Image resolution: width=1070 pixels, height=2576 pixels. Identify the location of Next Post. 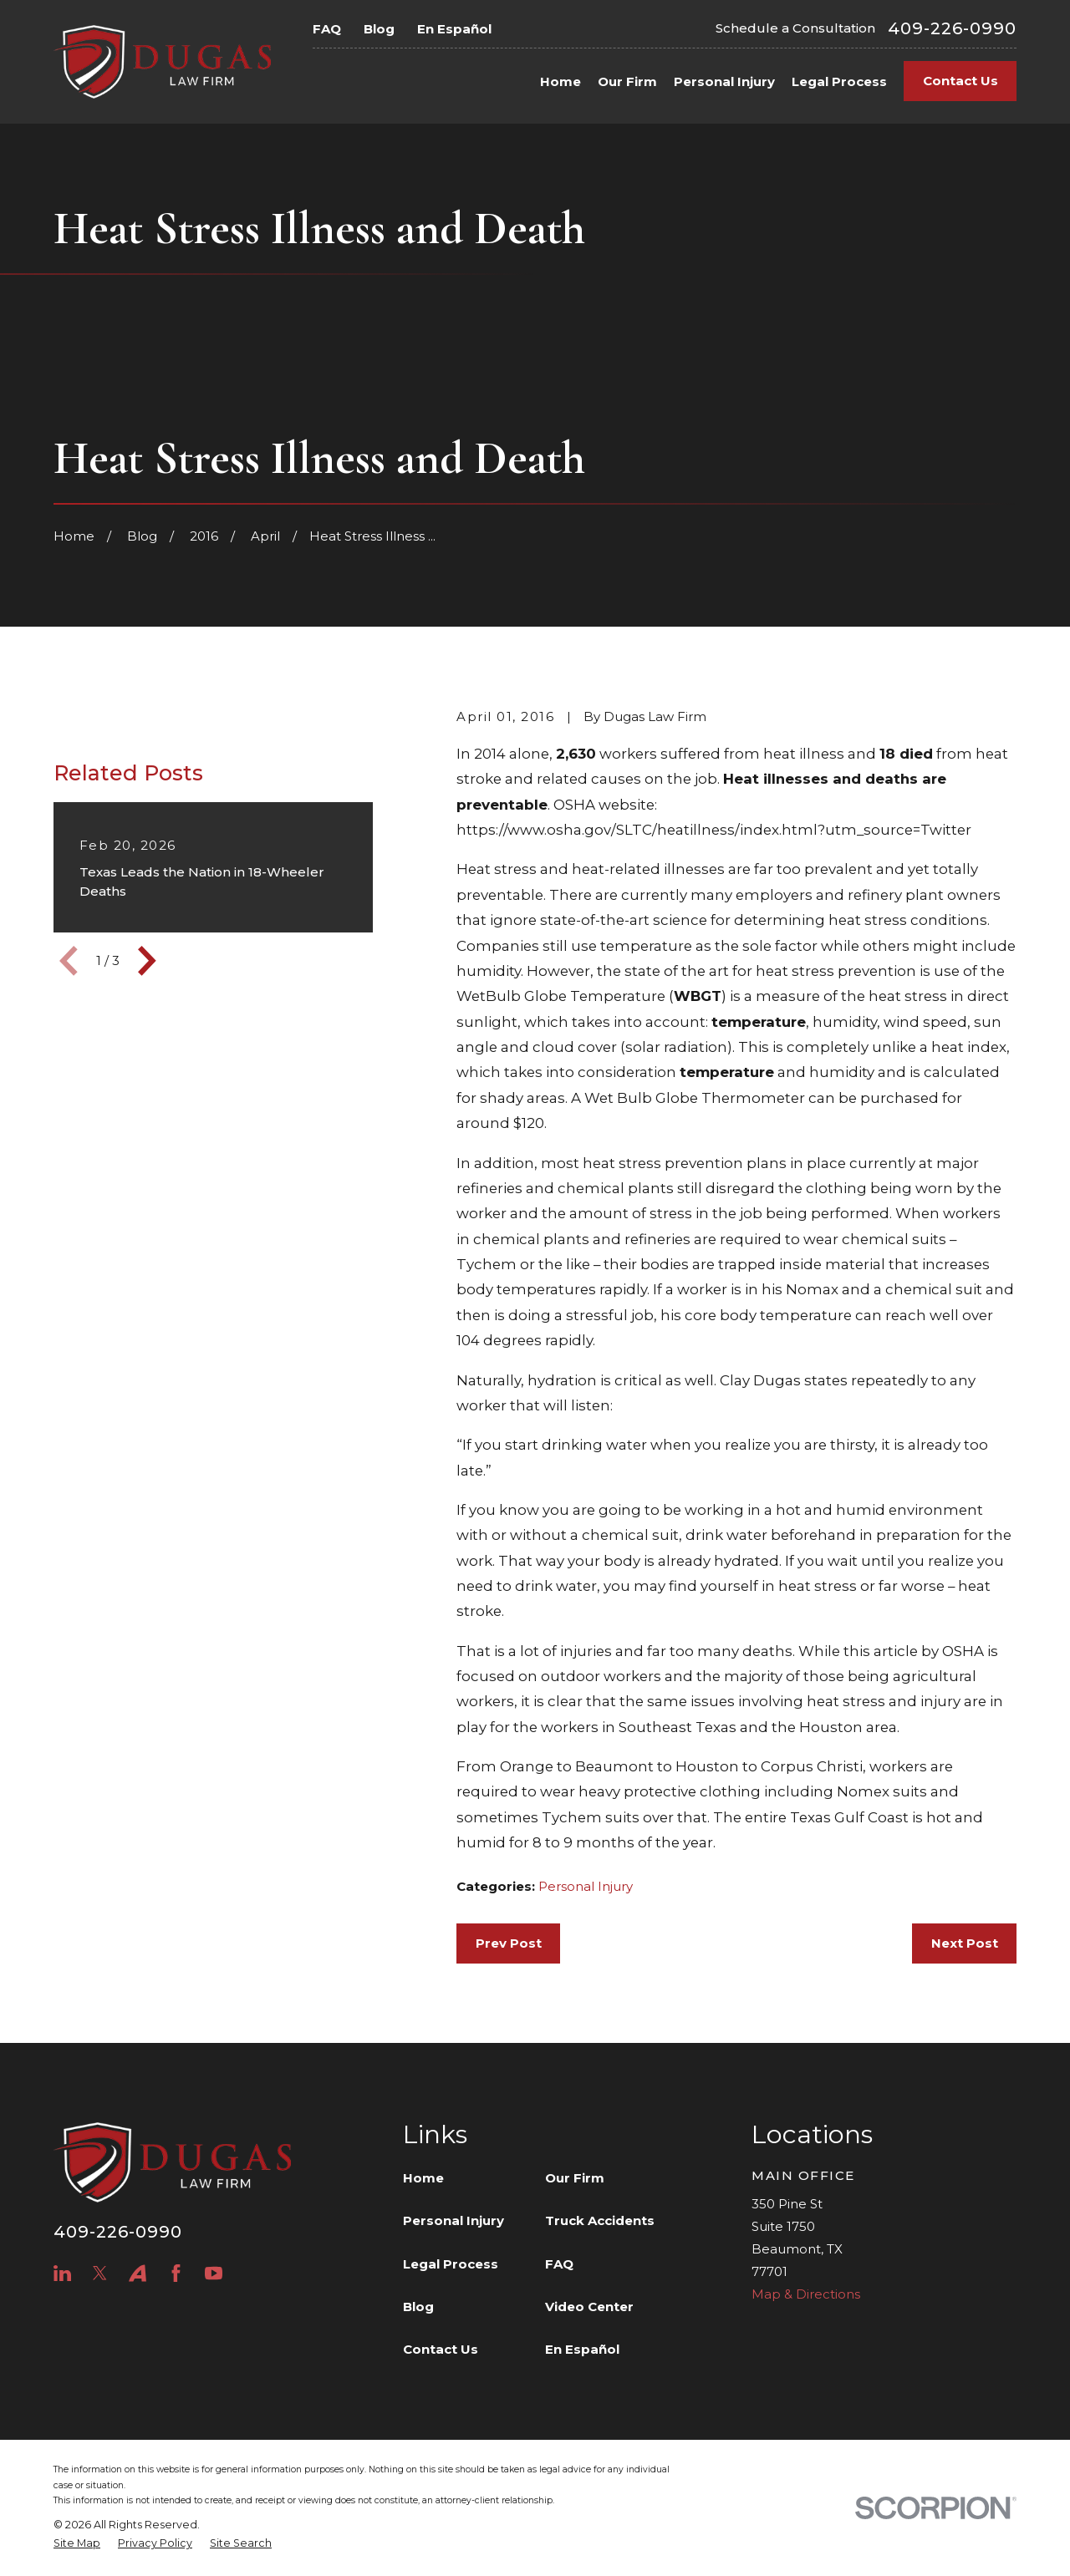
(964, 1943).